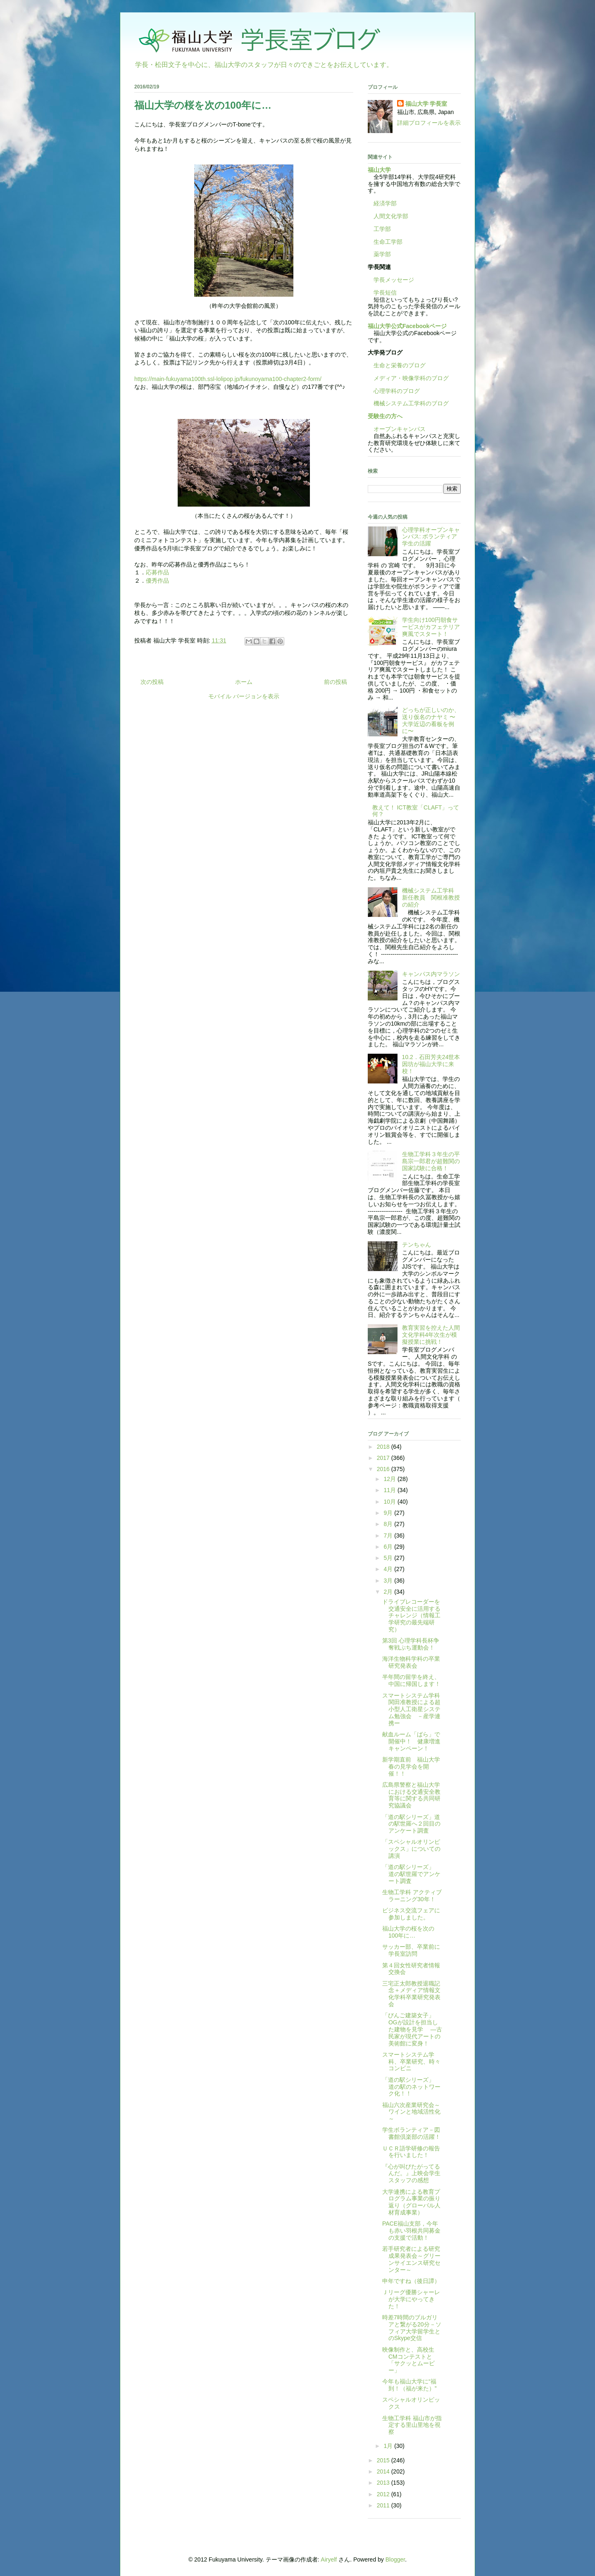 This screenshot has height=2576, width=595. I want to click on 献血ルーム「ばら」で開催中！ 健康増進キャンペーン！, so click(411, 1741).